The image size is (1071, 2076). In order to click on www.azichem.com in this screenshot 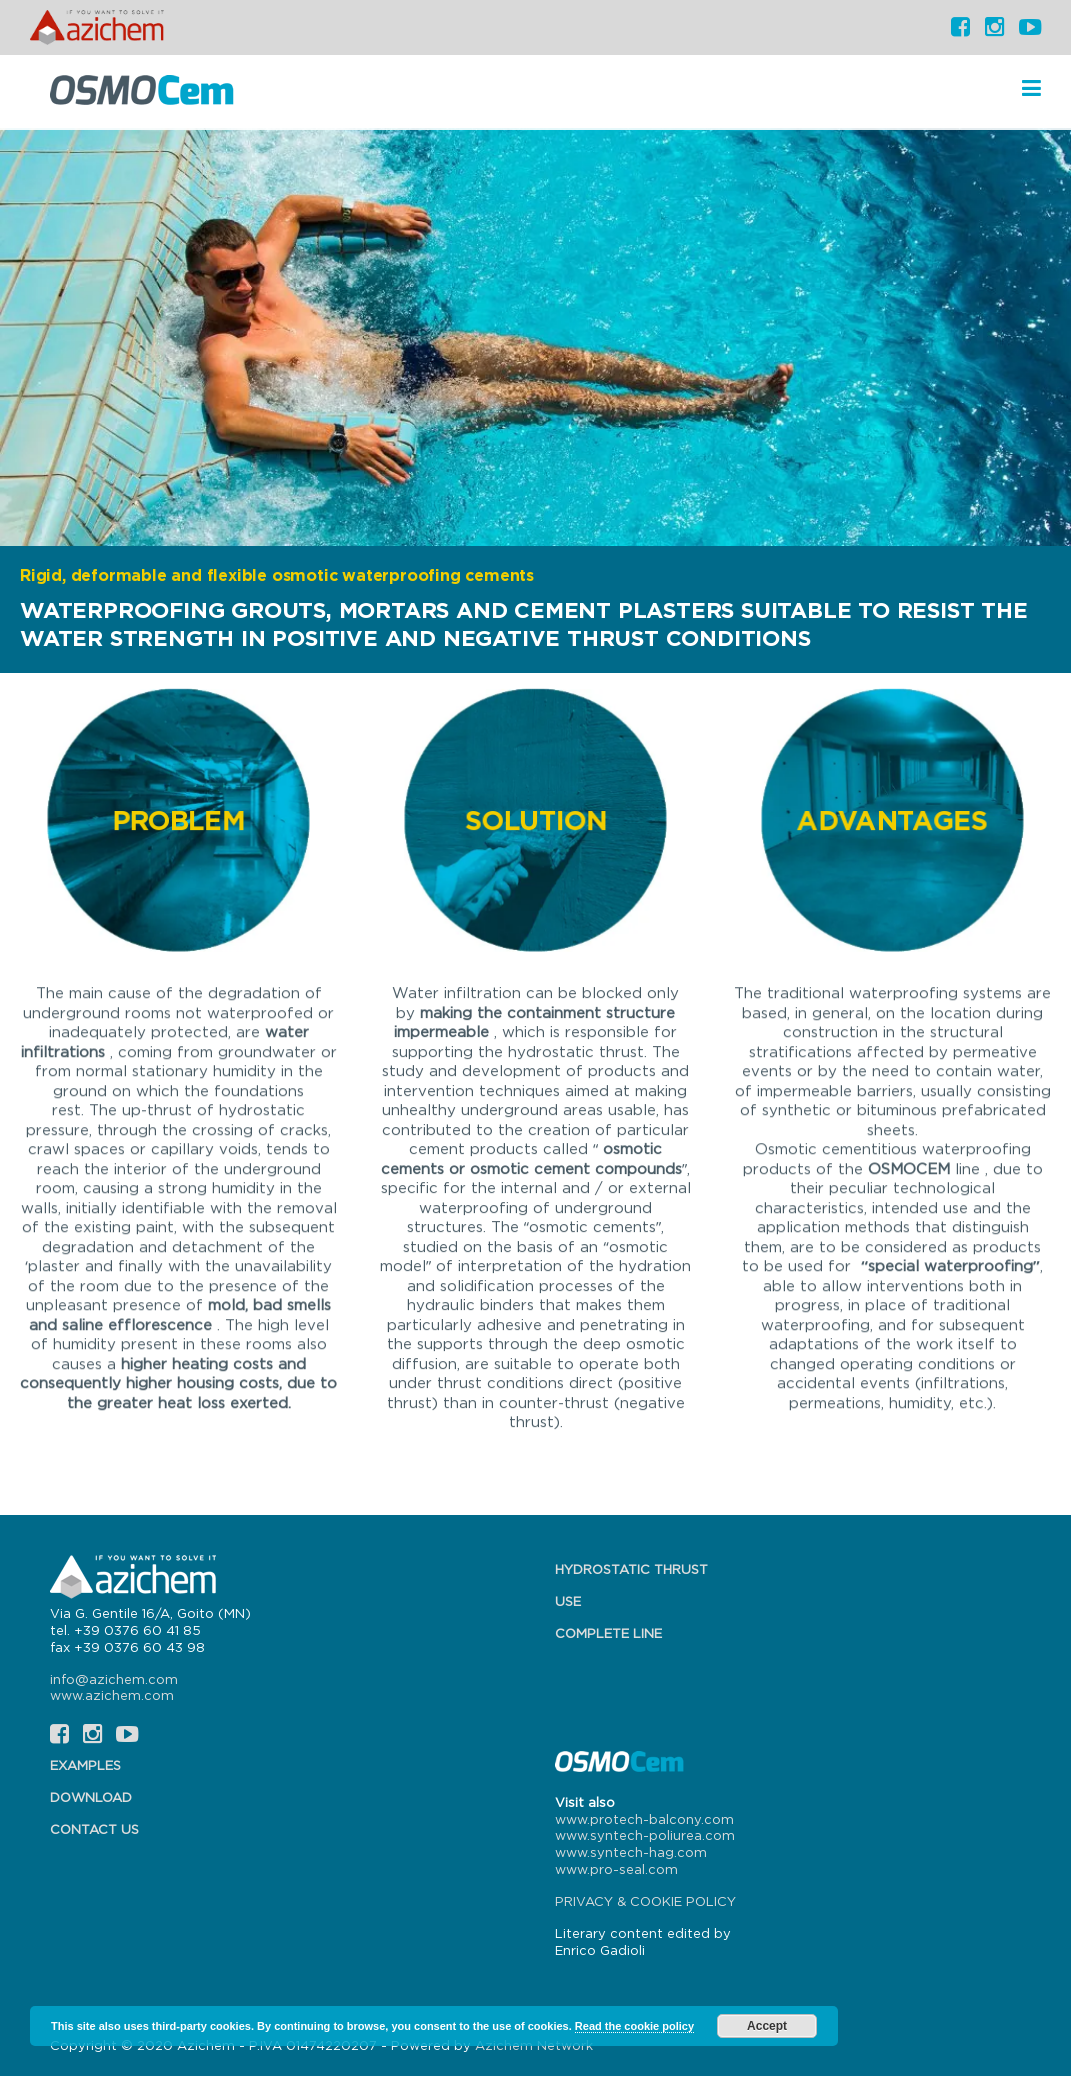, I will do `click(112, 1695)`.